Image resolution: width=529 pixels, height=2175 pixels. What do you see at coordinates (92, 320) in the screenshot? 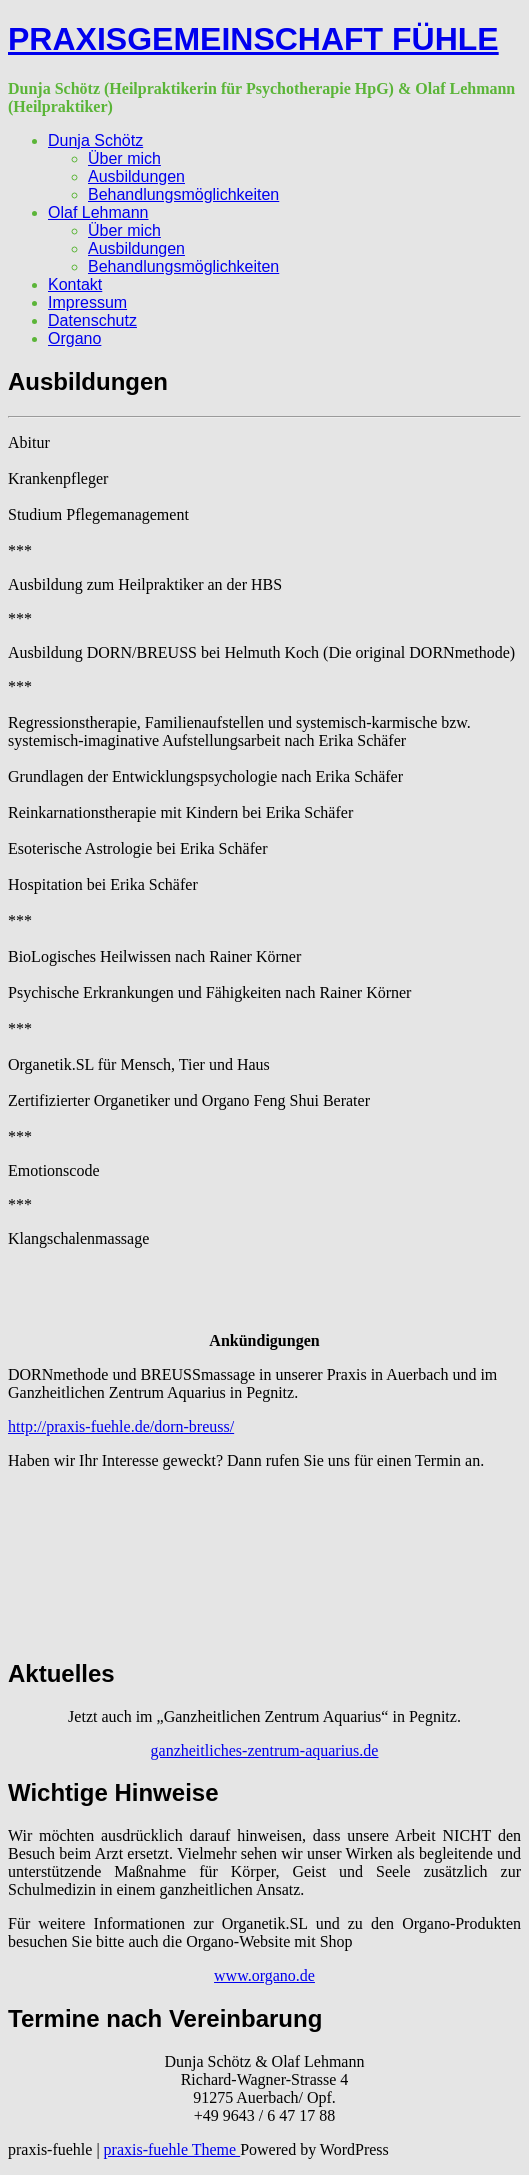
I see `Datenschutz` at bounding box center [92, 320].